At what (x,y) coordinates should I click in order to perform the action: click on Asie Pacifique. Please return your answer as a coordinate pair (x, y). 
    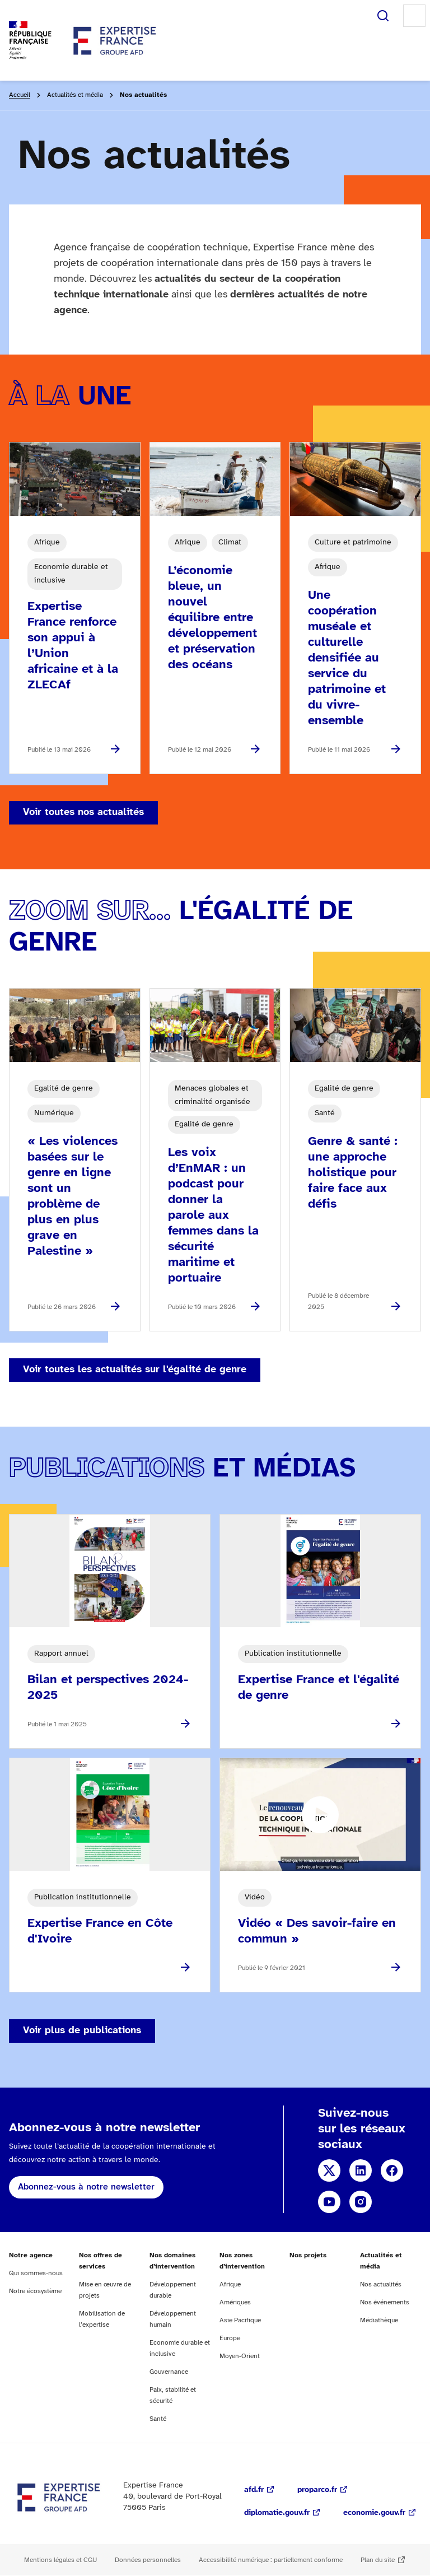
    Looking at the image, I should click on (240, 2320).